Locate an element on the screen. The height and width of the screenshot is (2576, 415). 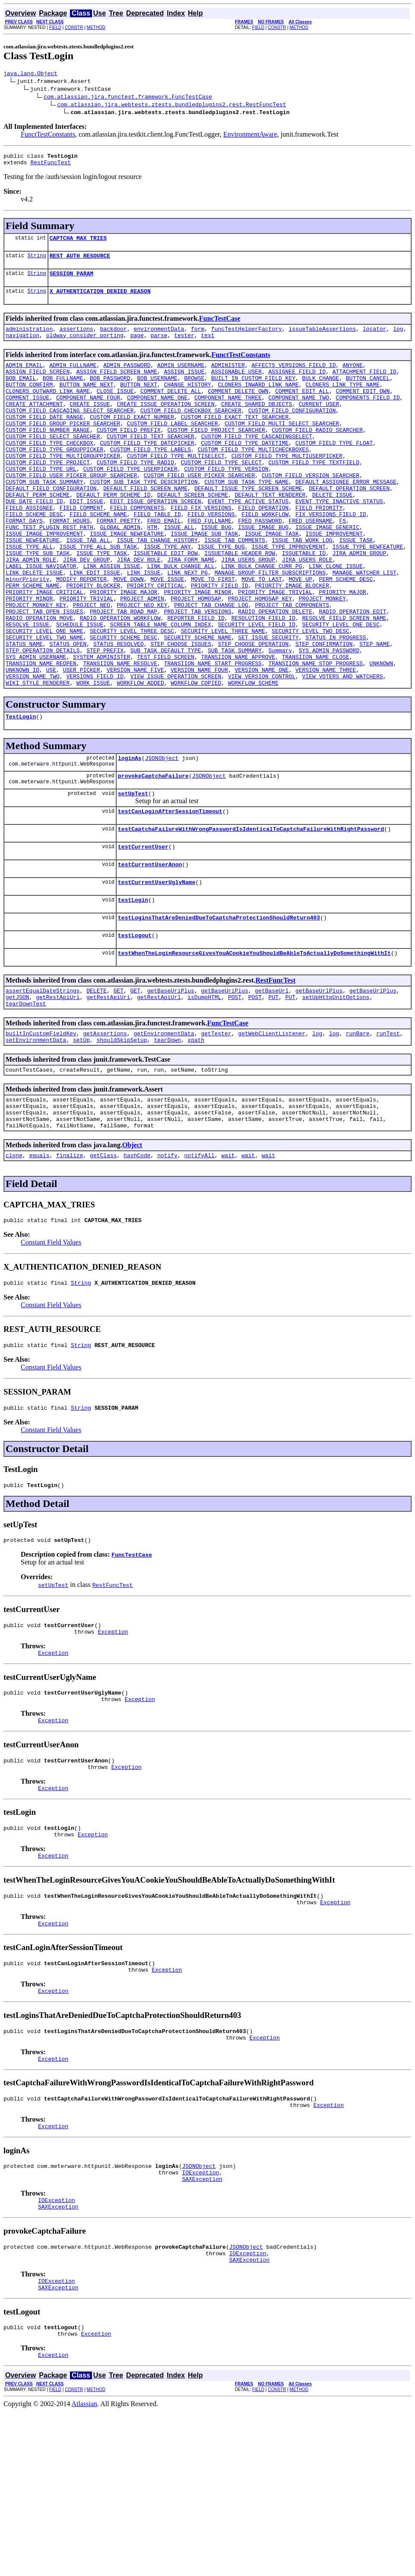
ISSUE_BUG is located at coordinates (216, 572).